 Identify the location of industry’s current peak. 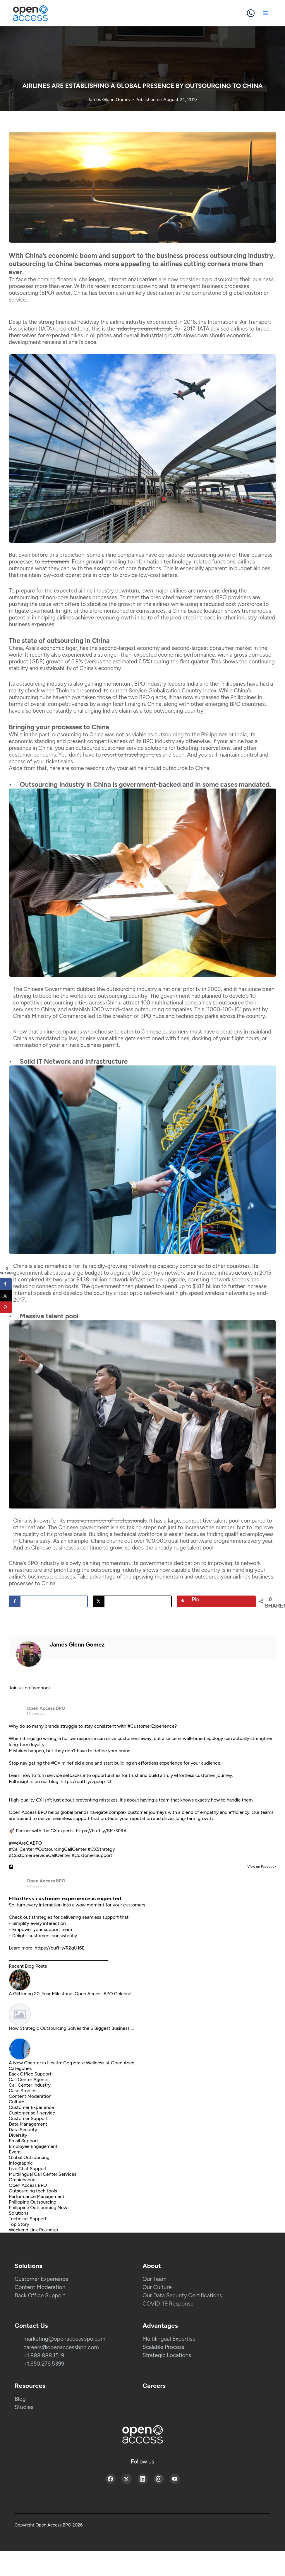
(144, 328).